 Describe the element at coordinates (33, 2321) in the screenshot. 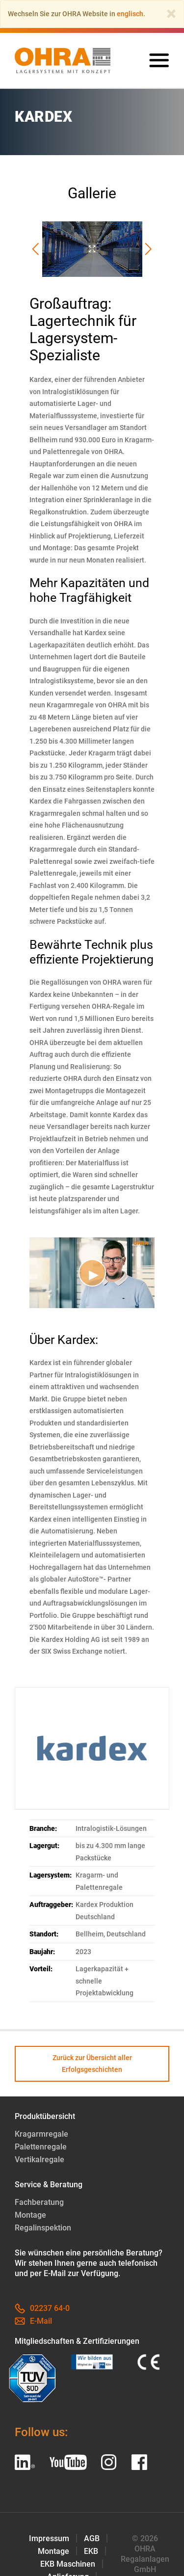

I see `E-Mail` at that location.